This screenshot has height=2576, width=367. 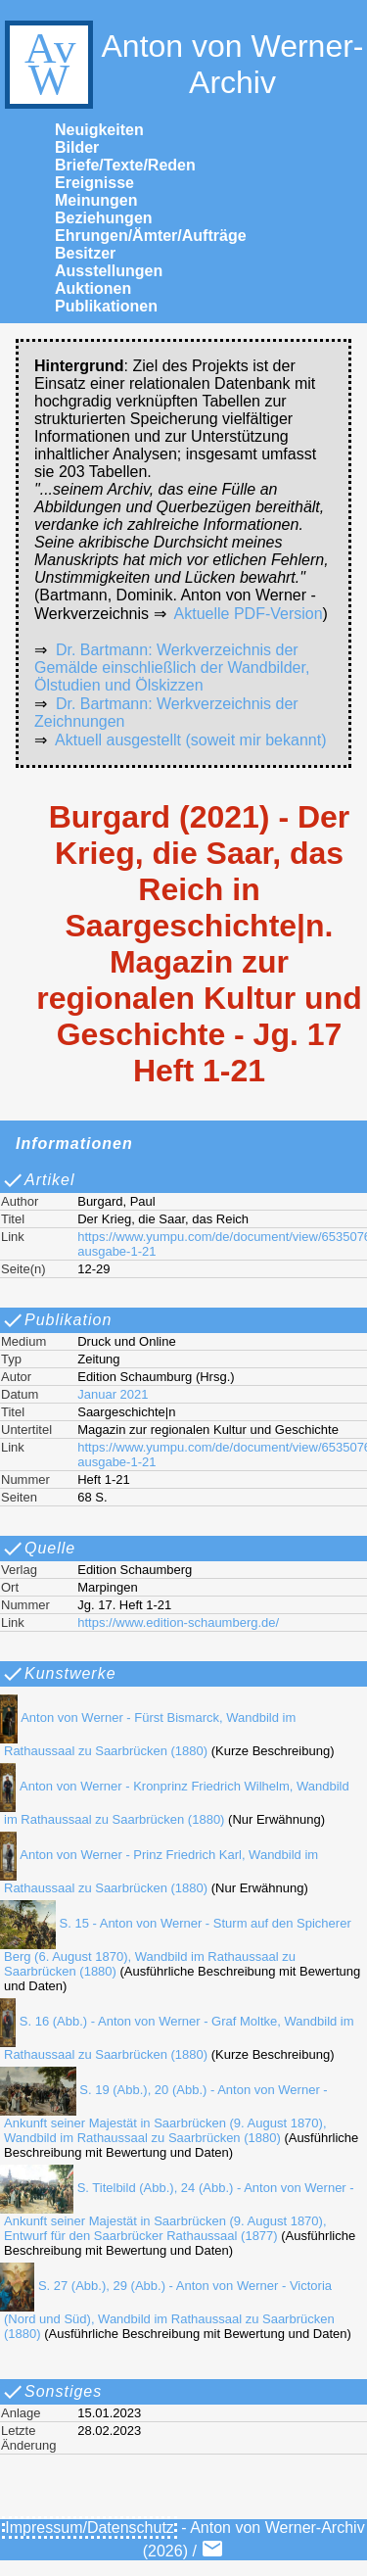 What do you see at coordinates (51, 2392) in the screenshot?
I see `Sonstiges` at bounding box center [51, 2392].